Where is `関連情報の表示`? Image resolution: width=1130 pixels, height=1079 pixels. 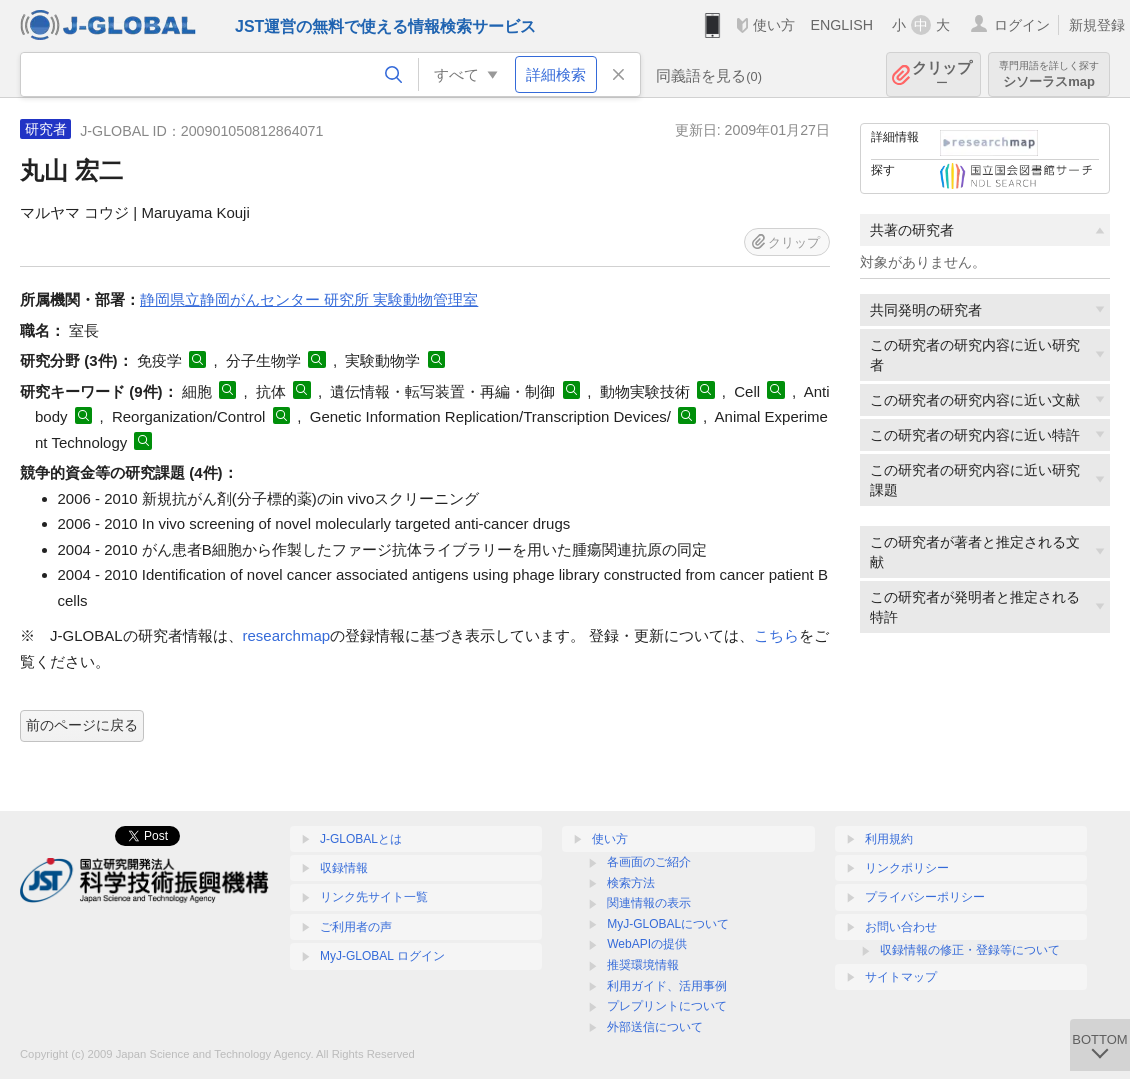 関連情報の表示 is located at coordinates (649, 903).